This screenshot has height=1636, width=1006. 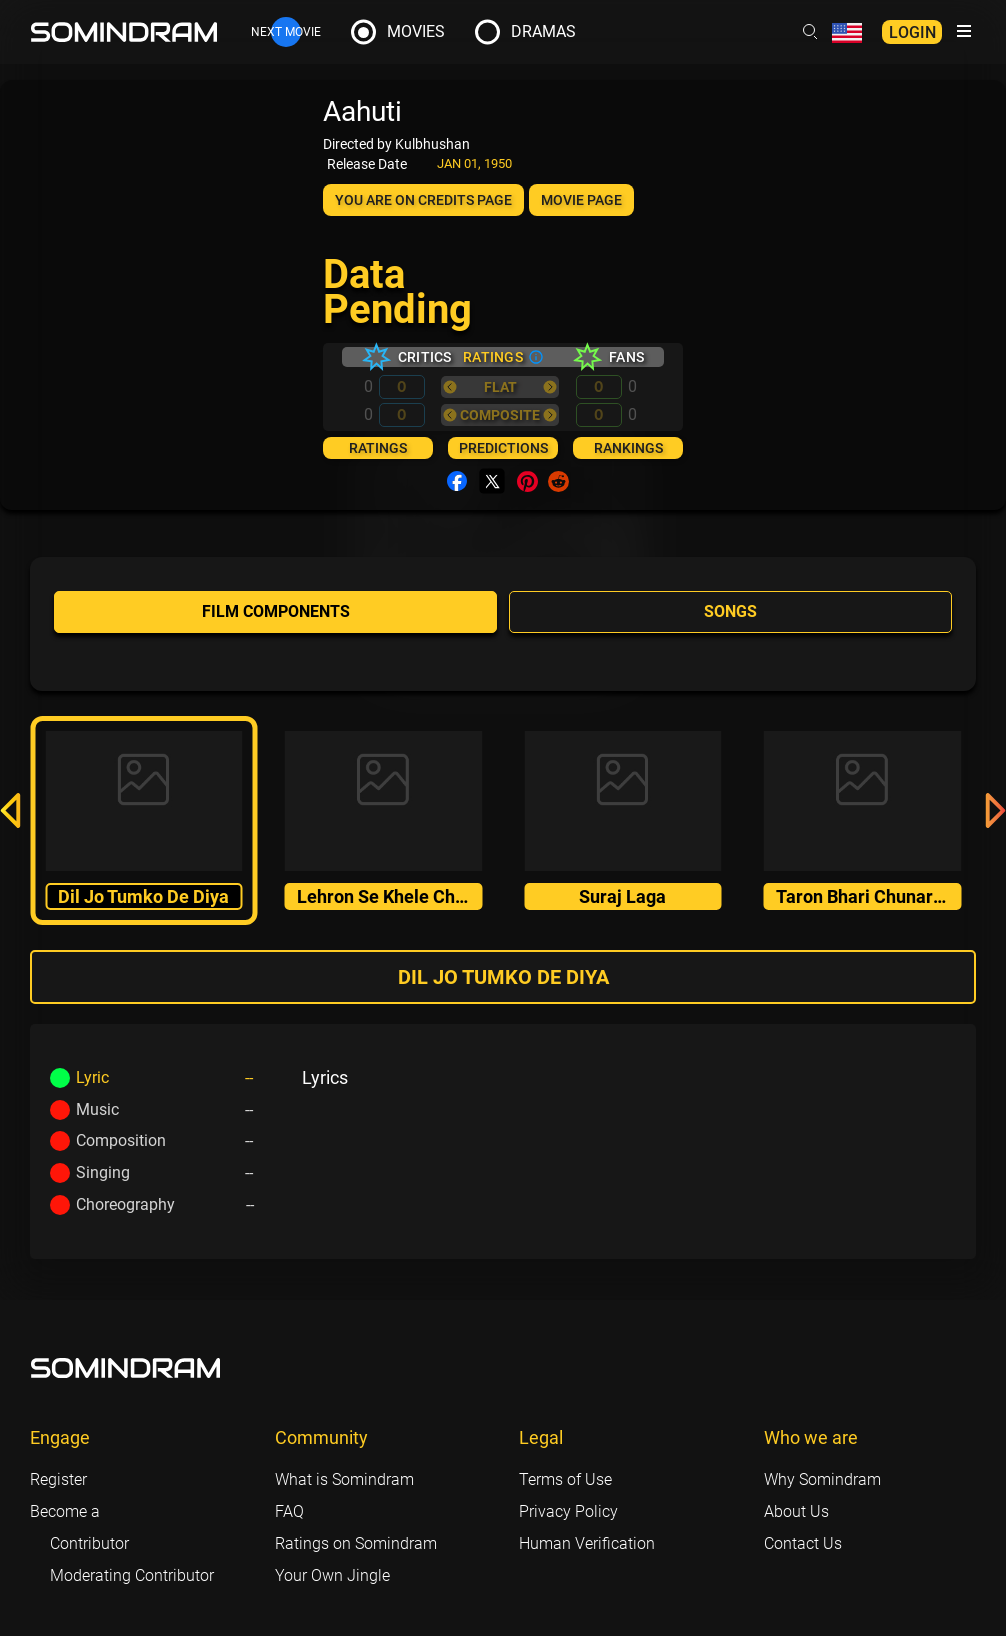 I want to click on Film components, so click(x=276, y=611).